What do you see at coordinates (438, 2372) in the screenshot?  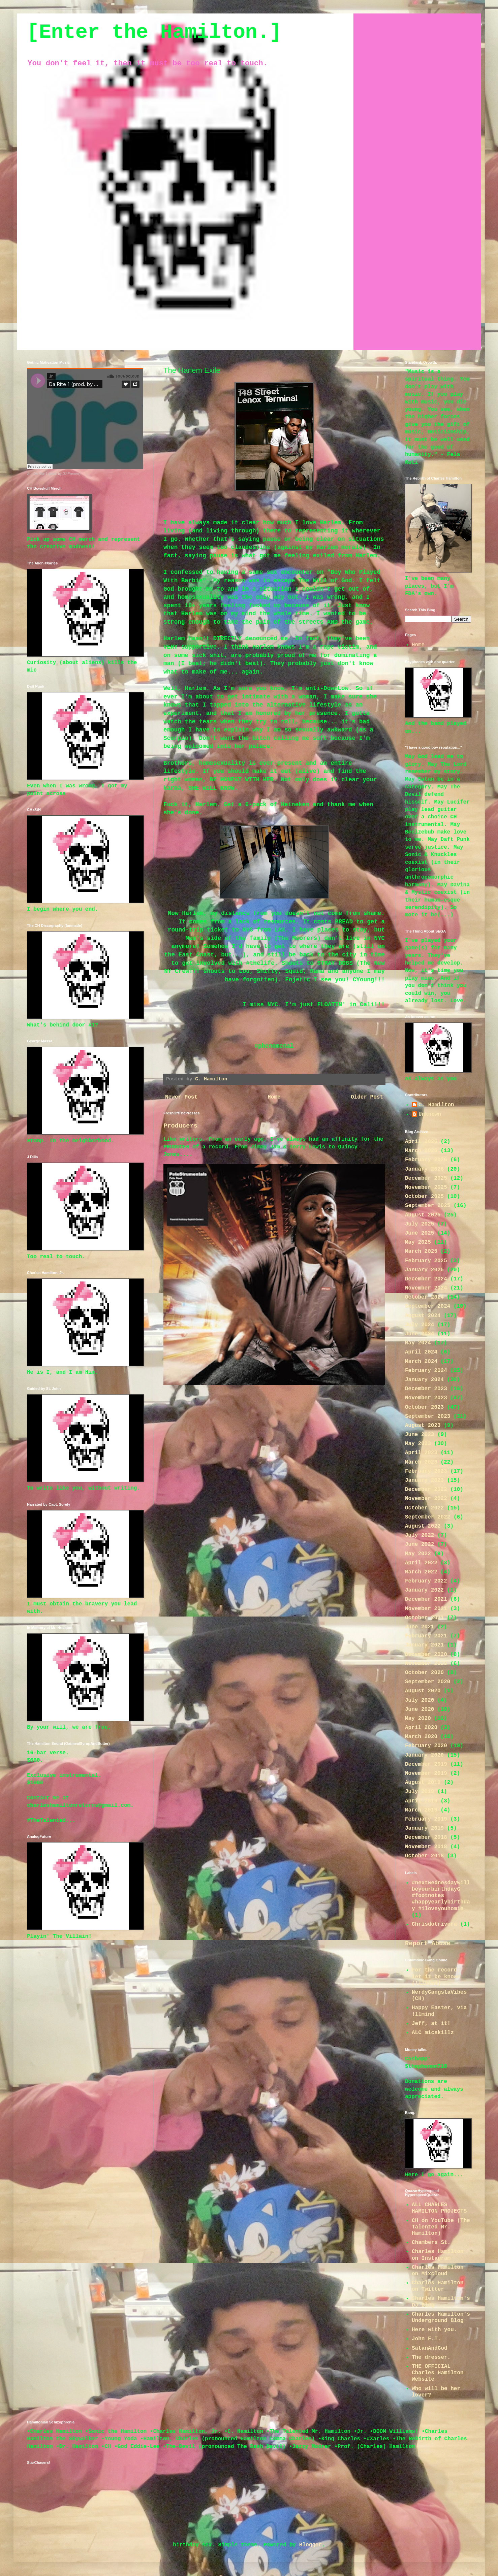 I see `THE OFFICIAL Charles Hamilton Website` at bounding box center [438, 2372].